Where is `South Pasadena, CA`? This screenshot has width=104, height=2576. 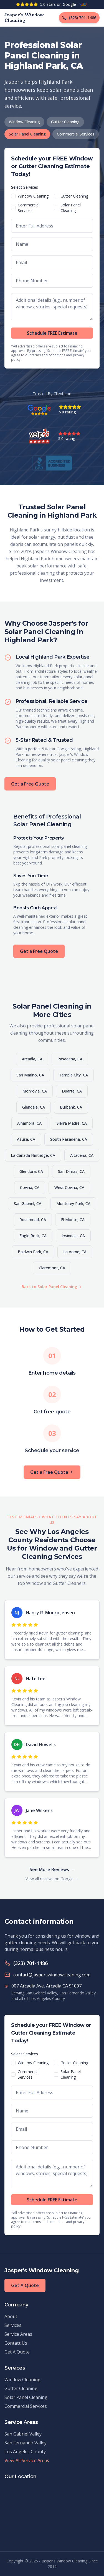 South Pasadena, CA is located at coordinates (68, 1139).